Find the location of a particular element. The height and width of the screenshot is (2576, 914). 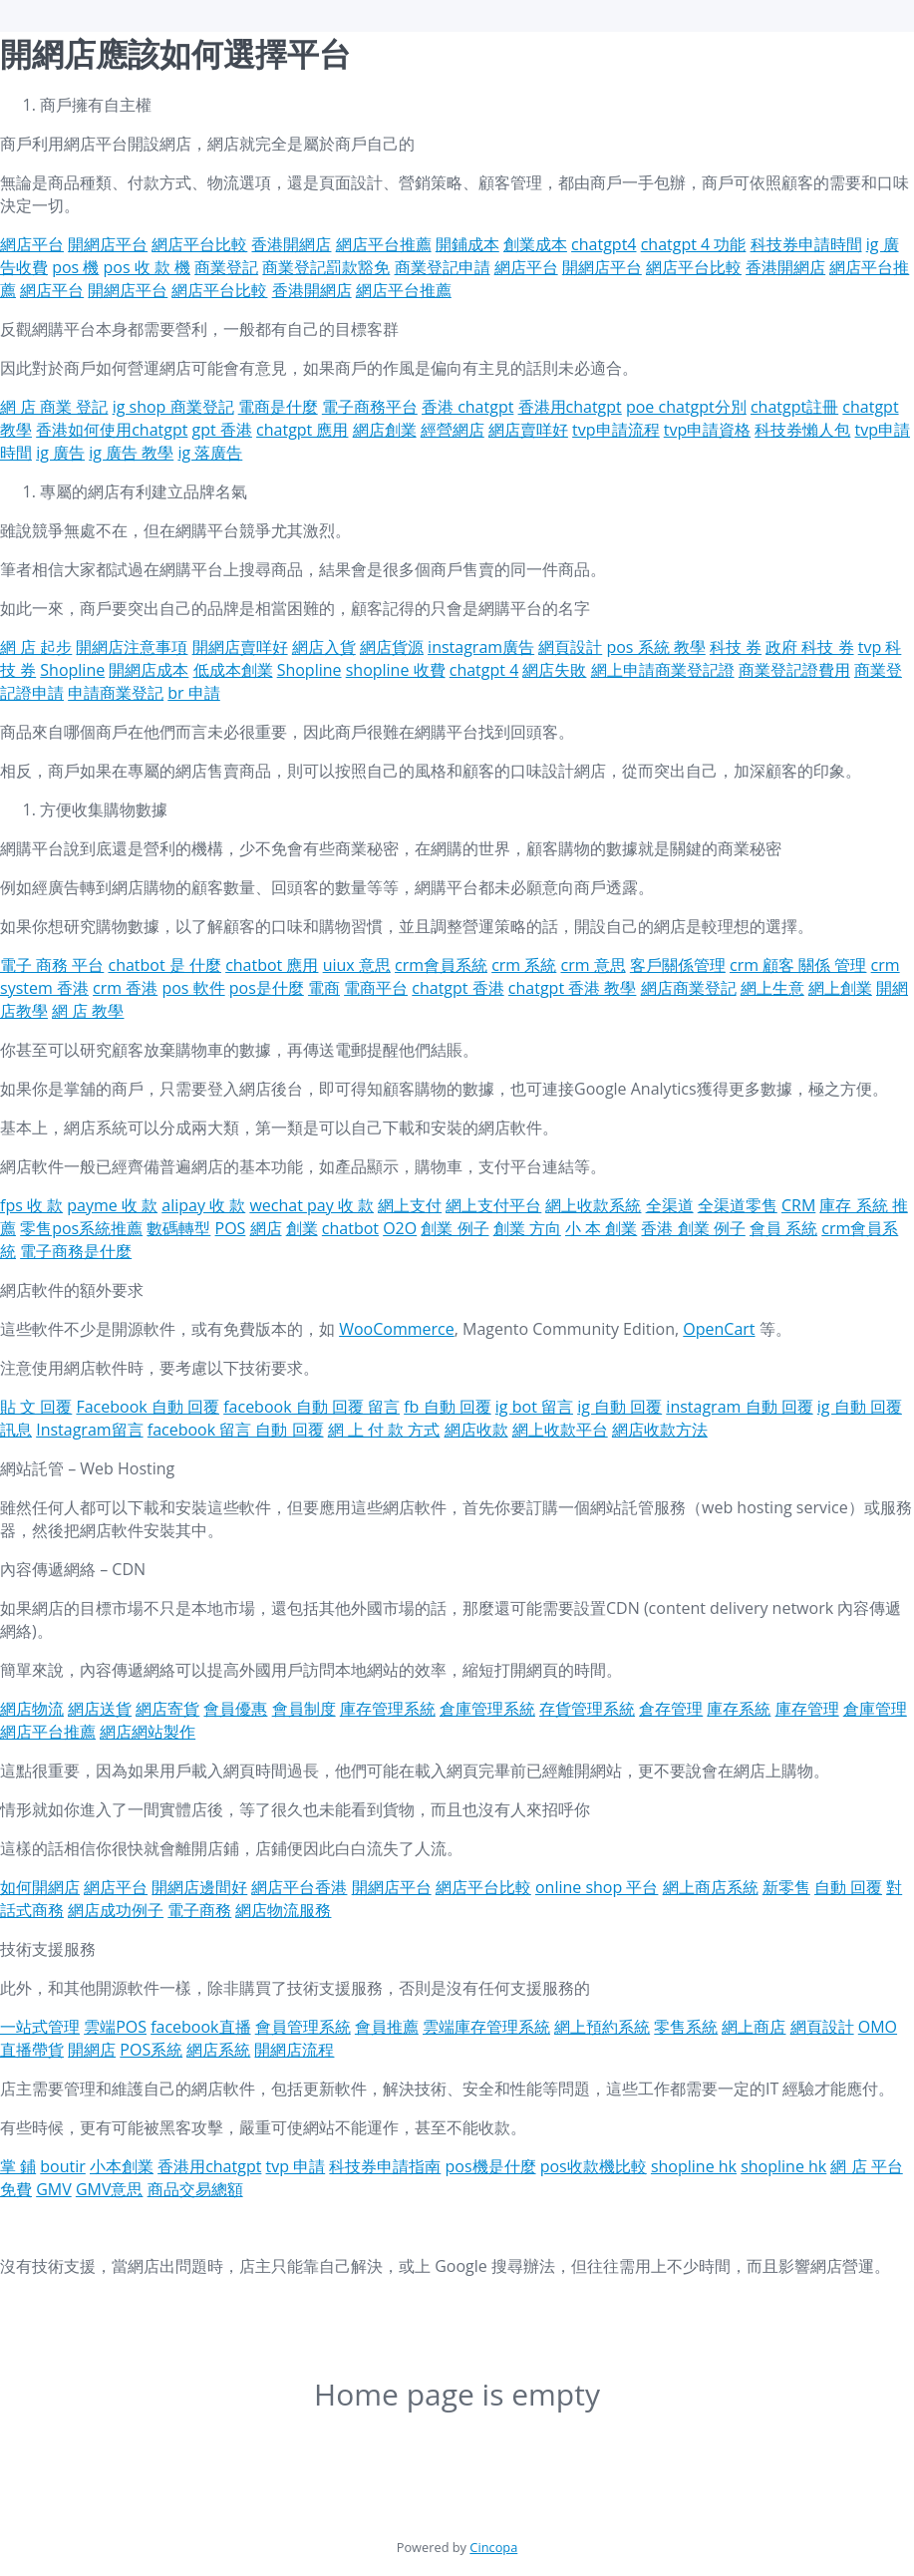

雲端POS is located at coordinates (115, 2027).